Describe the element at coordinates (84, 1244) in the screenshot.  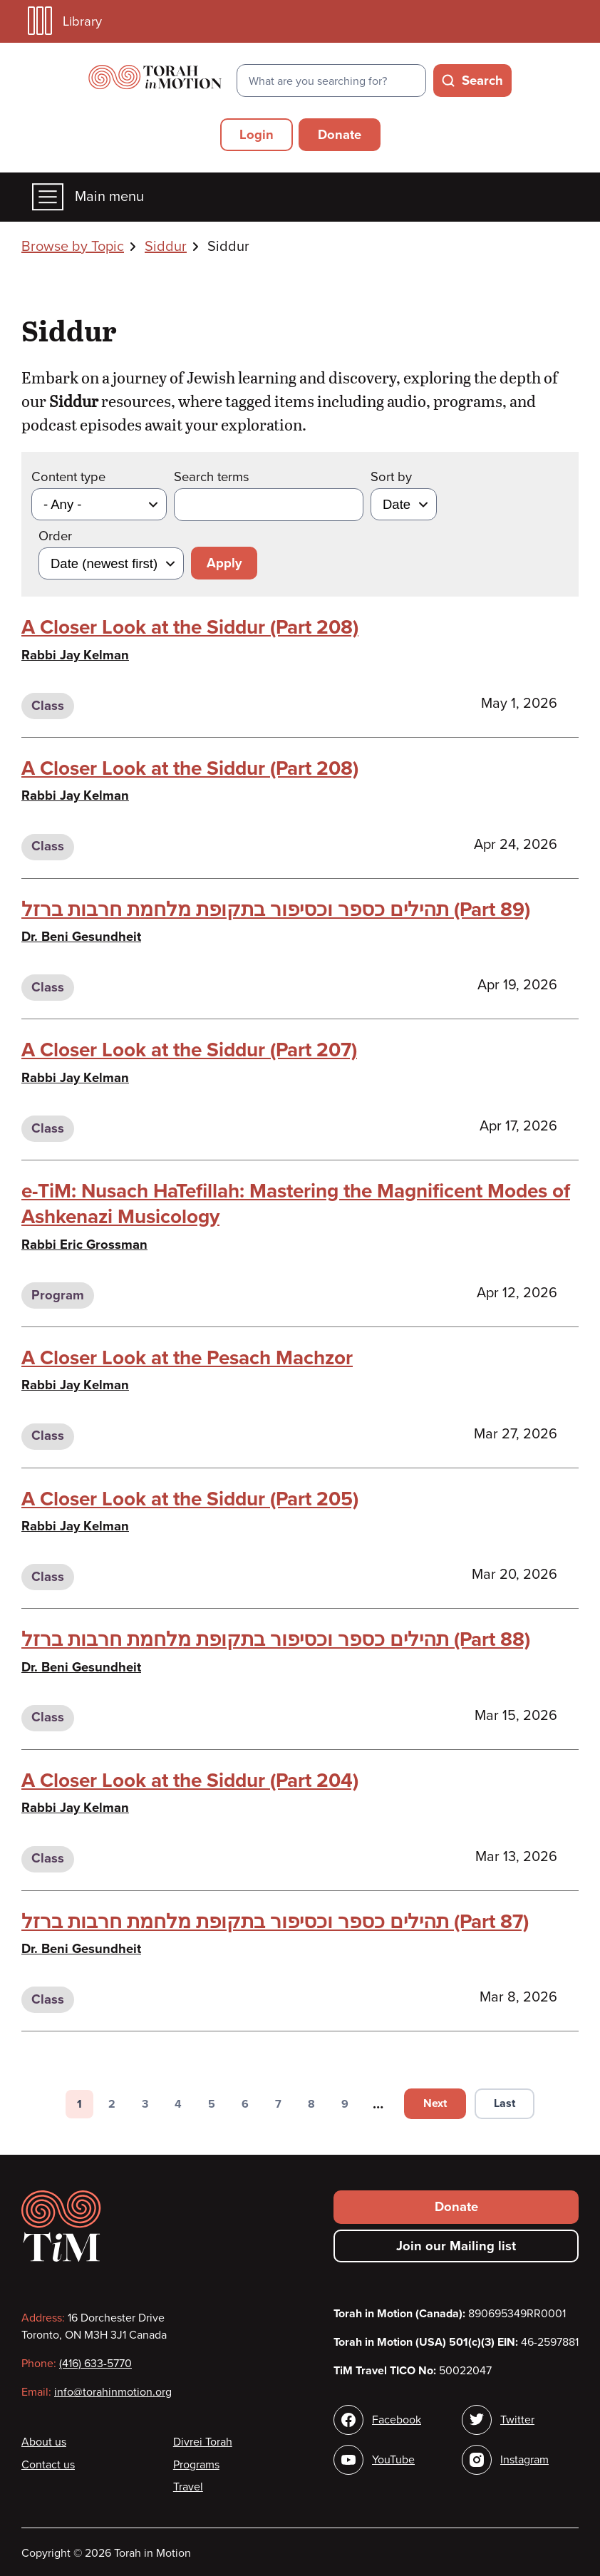
I see `Rabbi Eric Grossman` at that location.